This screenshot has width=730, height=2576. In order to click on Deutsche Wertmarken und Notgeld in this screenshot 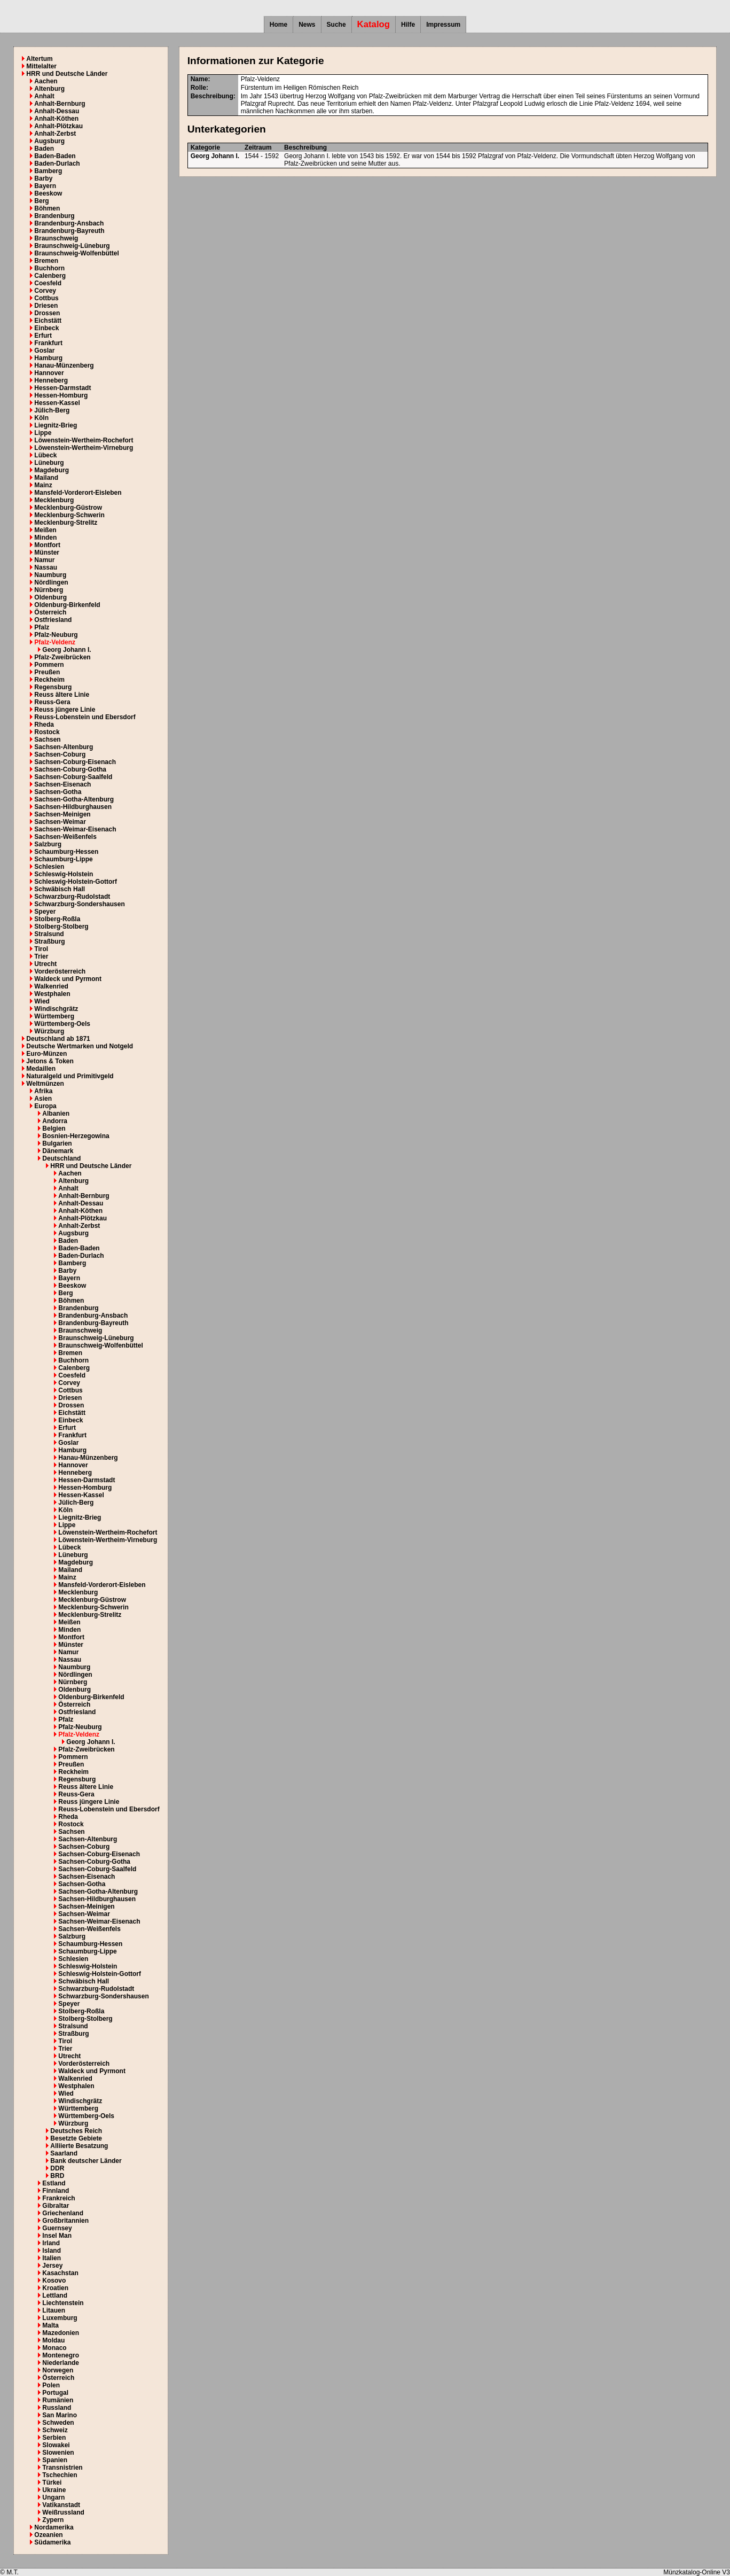, I will do `click(79, 1046)`.